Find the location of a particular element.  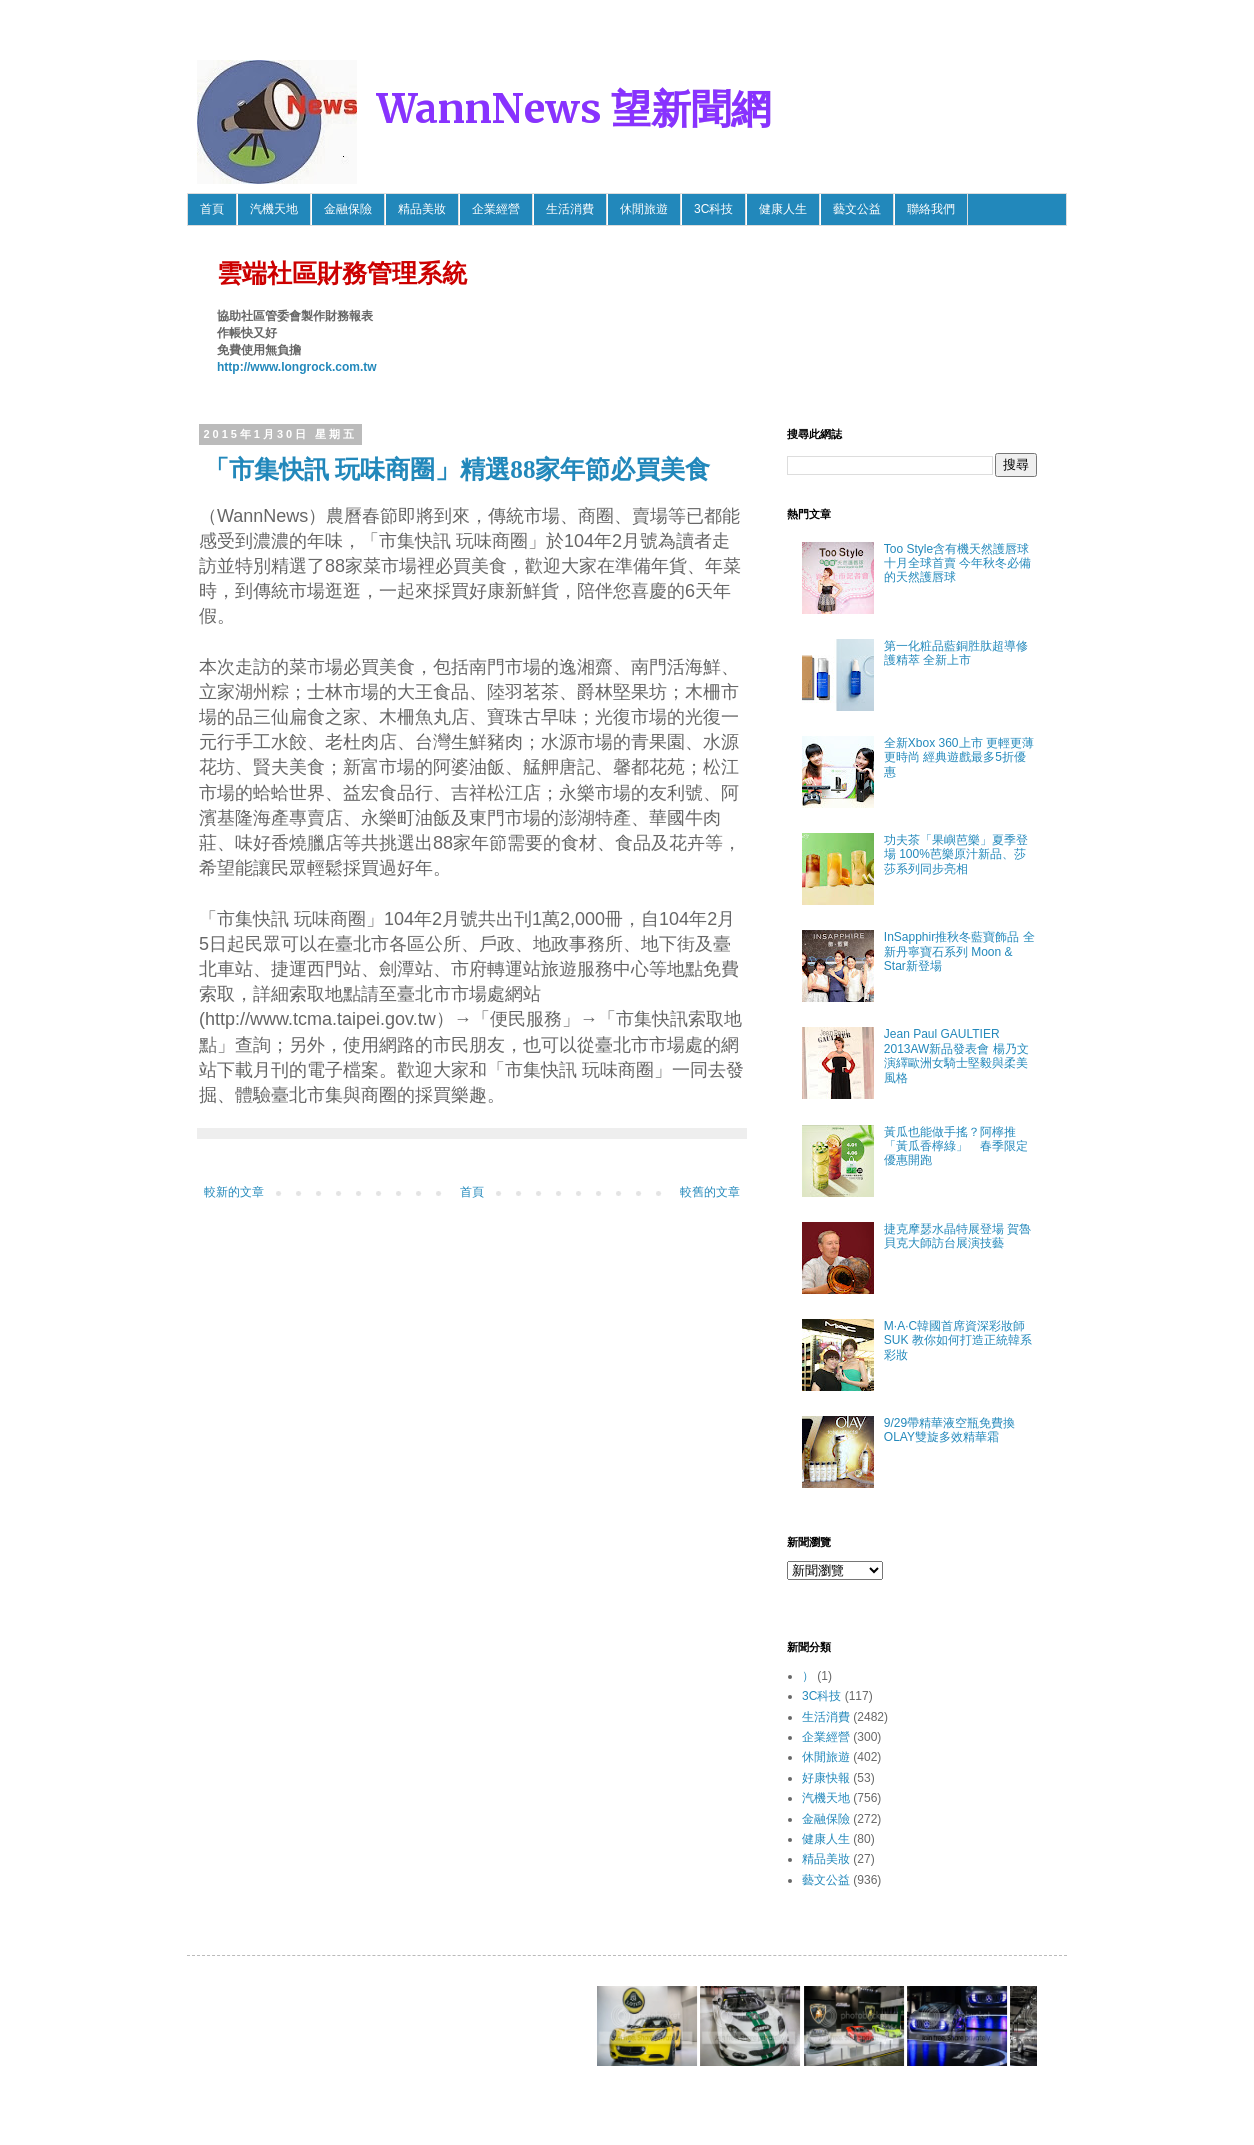

全新Xbox 360上市 更輕更薄更時尚 經典遊戲最多5折優惠 is located at coordinates (959, 757).